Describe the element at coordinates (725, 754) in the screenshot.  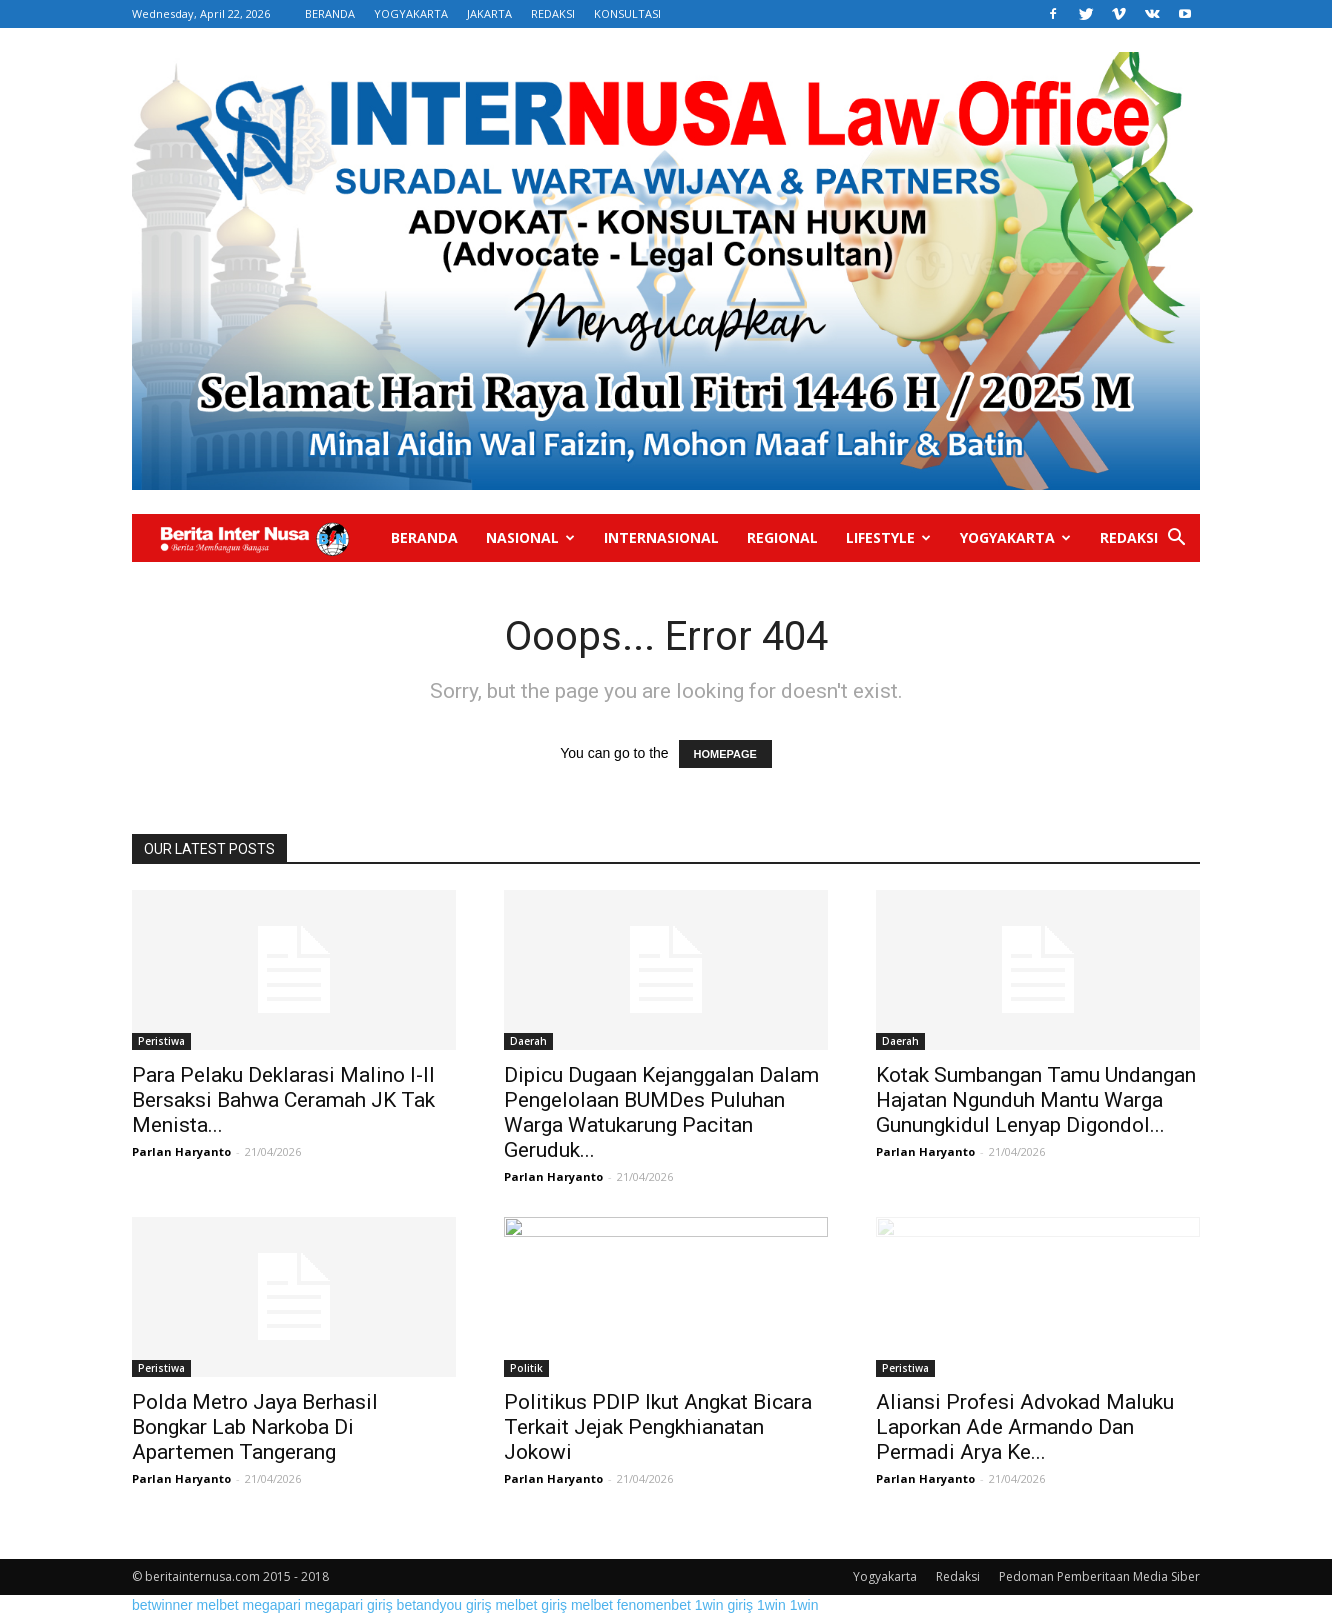
I see `HOMEPAGE` at that location.